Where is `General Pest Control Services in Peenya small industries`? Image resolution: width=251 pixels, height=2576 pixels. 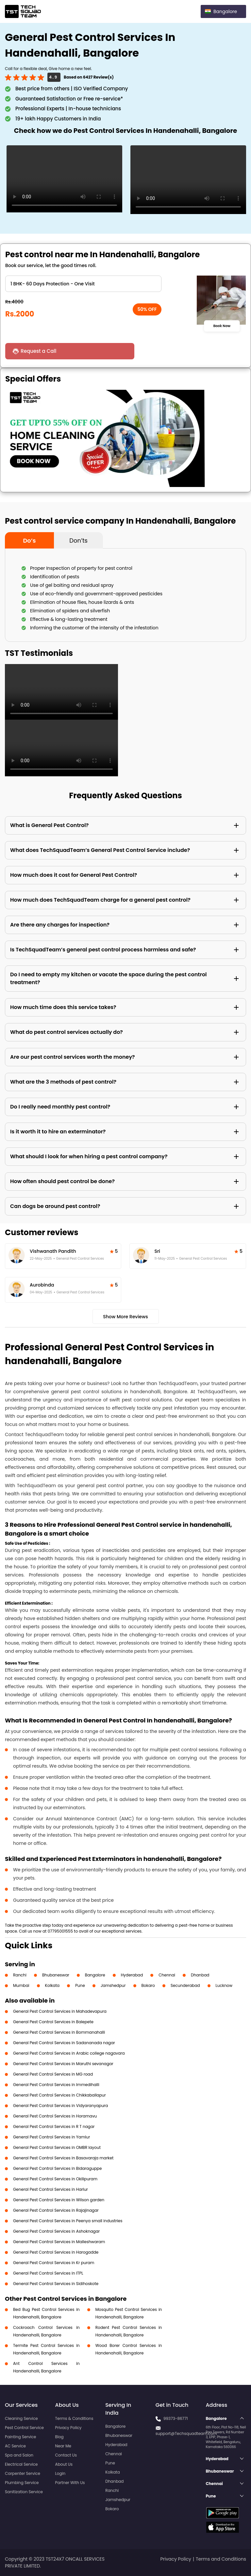
General Pest Control Services in Peenya small industries is located at coordinates (67, 2221).